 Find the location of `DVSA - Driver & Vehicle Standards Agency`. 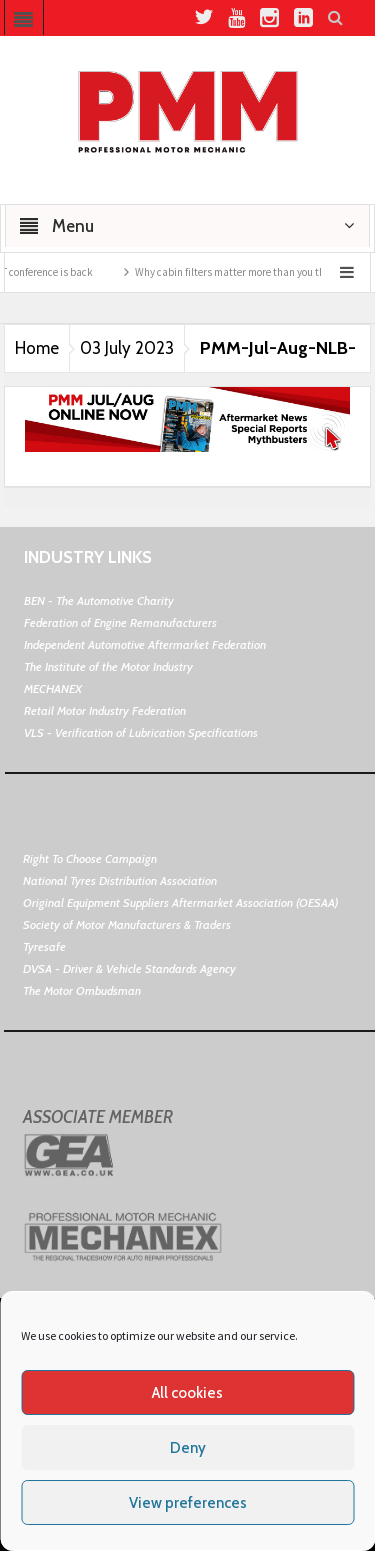

DVSA - Driver & Vehicle Standards Agency is located at coordinates (129, 968).